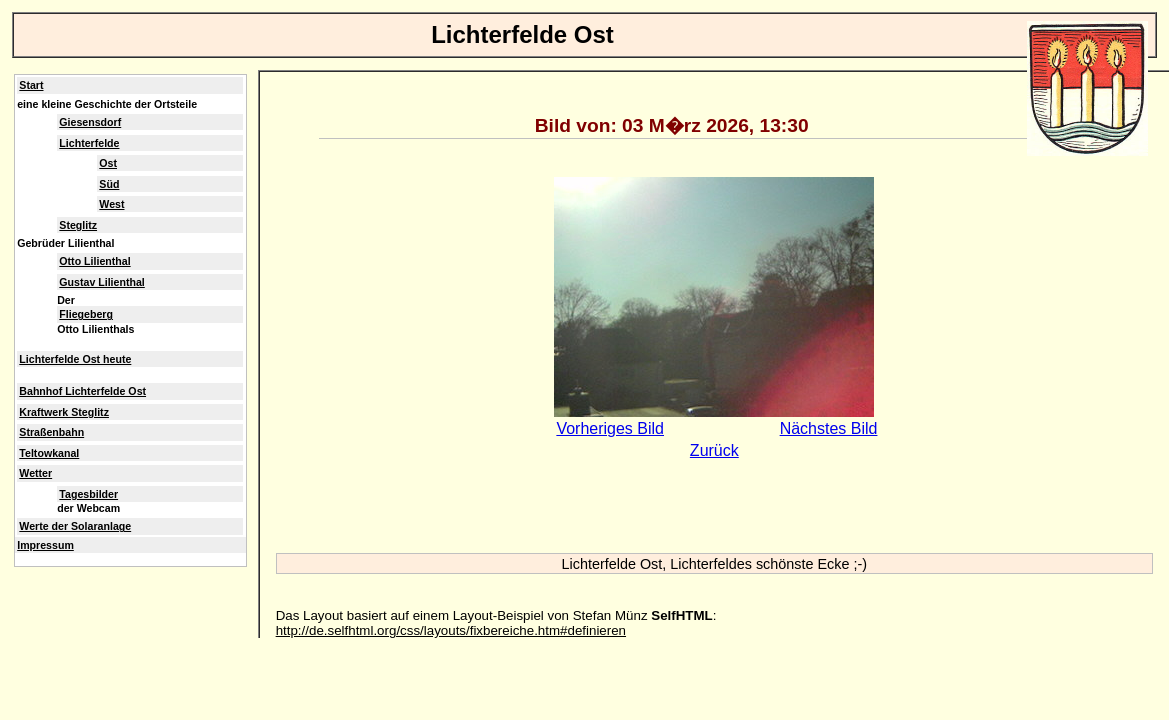  What do you see at coordinates (82, 391) in the screenshot?
I see `Bahnhof Lichterfelde Ost` at bounding box center [82, 391].